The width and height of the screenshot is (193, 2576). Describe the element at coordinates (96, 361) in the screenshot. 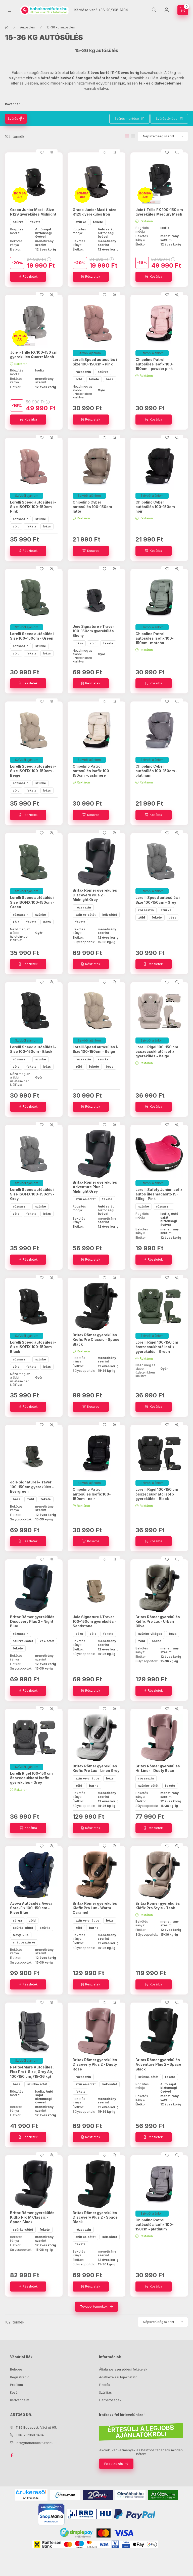

I see `Lorelli Speed autósülés i-Size 100-150cm - Pink` at that location.